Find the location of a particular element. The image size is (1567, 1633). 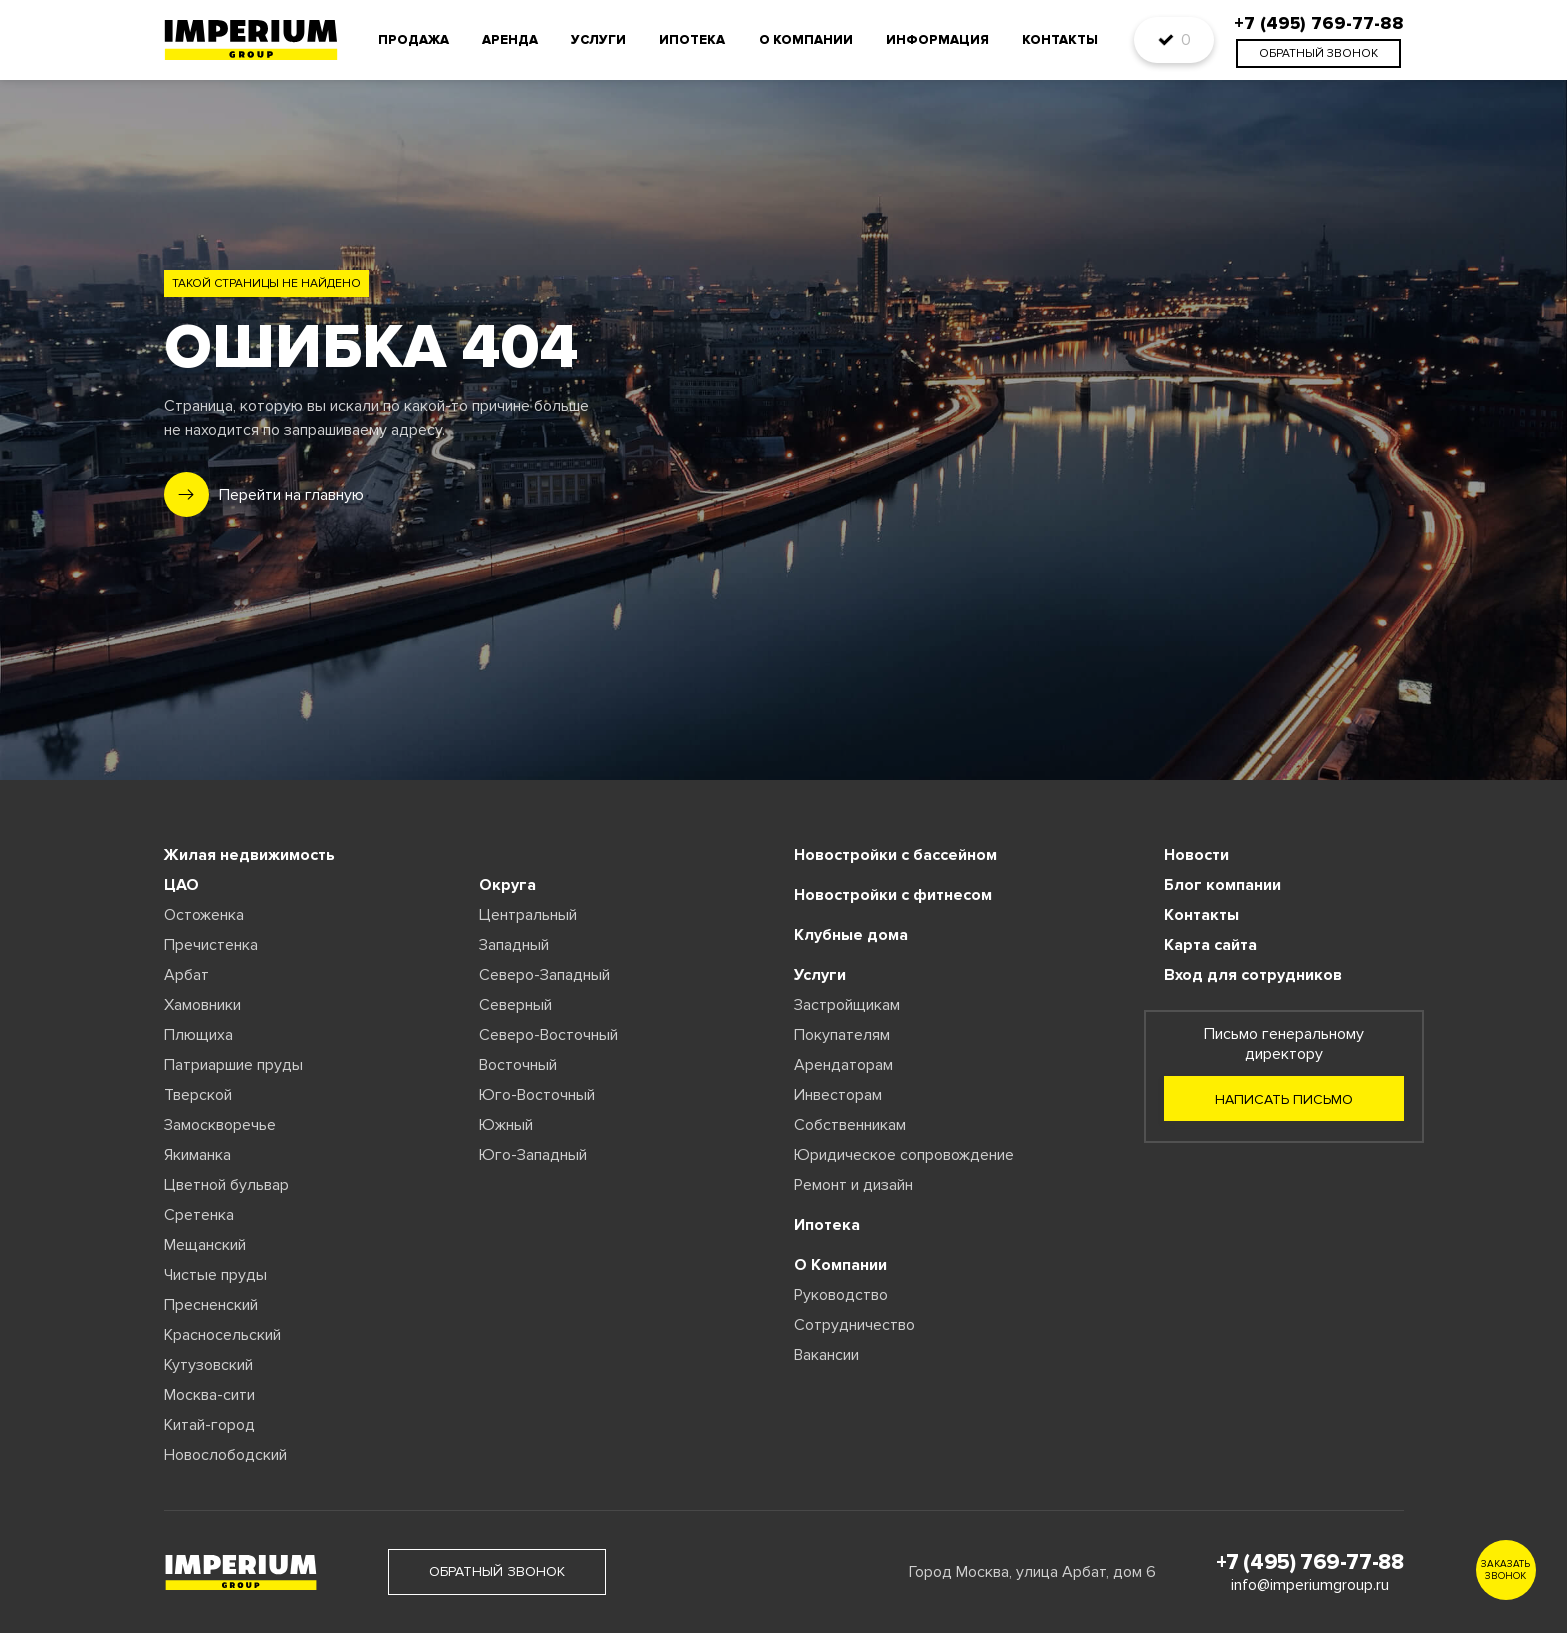

Собственникам is located at coordinates (850, 1125).